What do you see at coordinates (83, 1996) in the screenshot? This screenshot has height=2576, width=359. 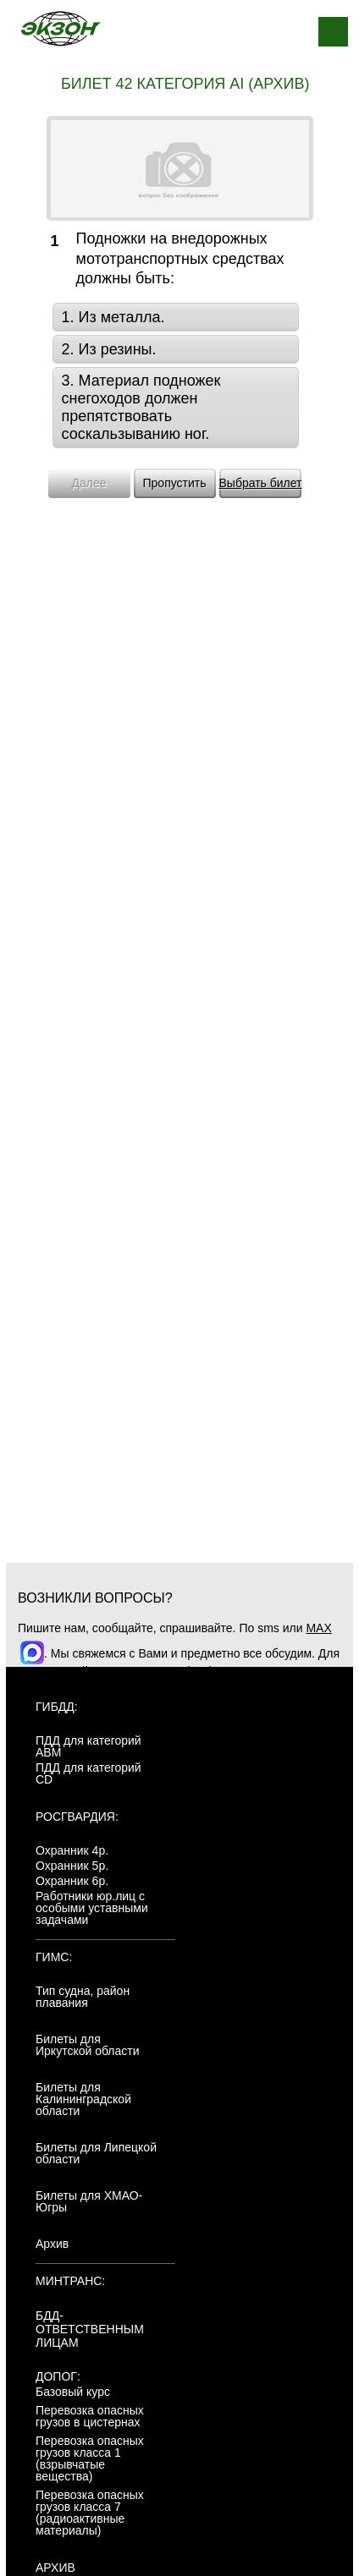 I see `Тип судна, район плавания` at bounding box center [83, 1996].